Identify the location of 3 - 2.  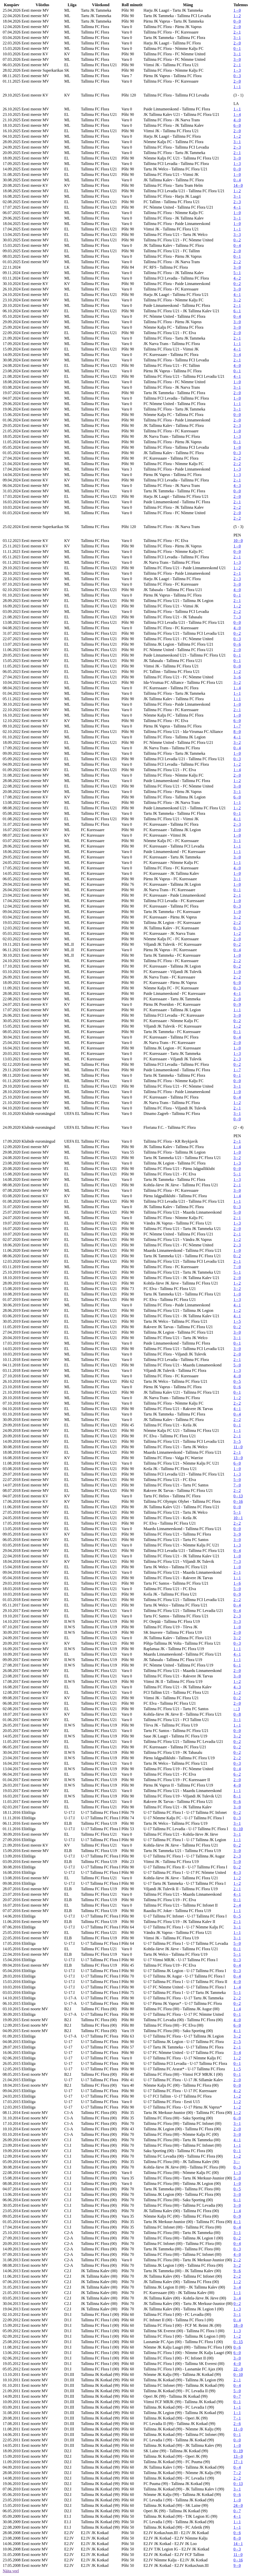
(237, 300).